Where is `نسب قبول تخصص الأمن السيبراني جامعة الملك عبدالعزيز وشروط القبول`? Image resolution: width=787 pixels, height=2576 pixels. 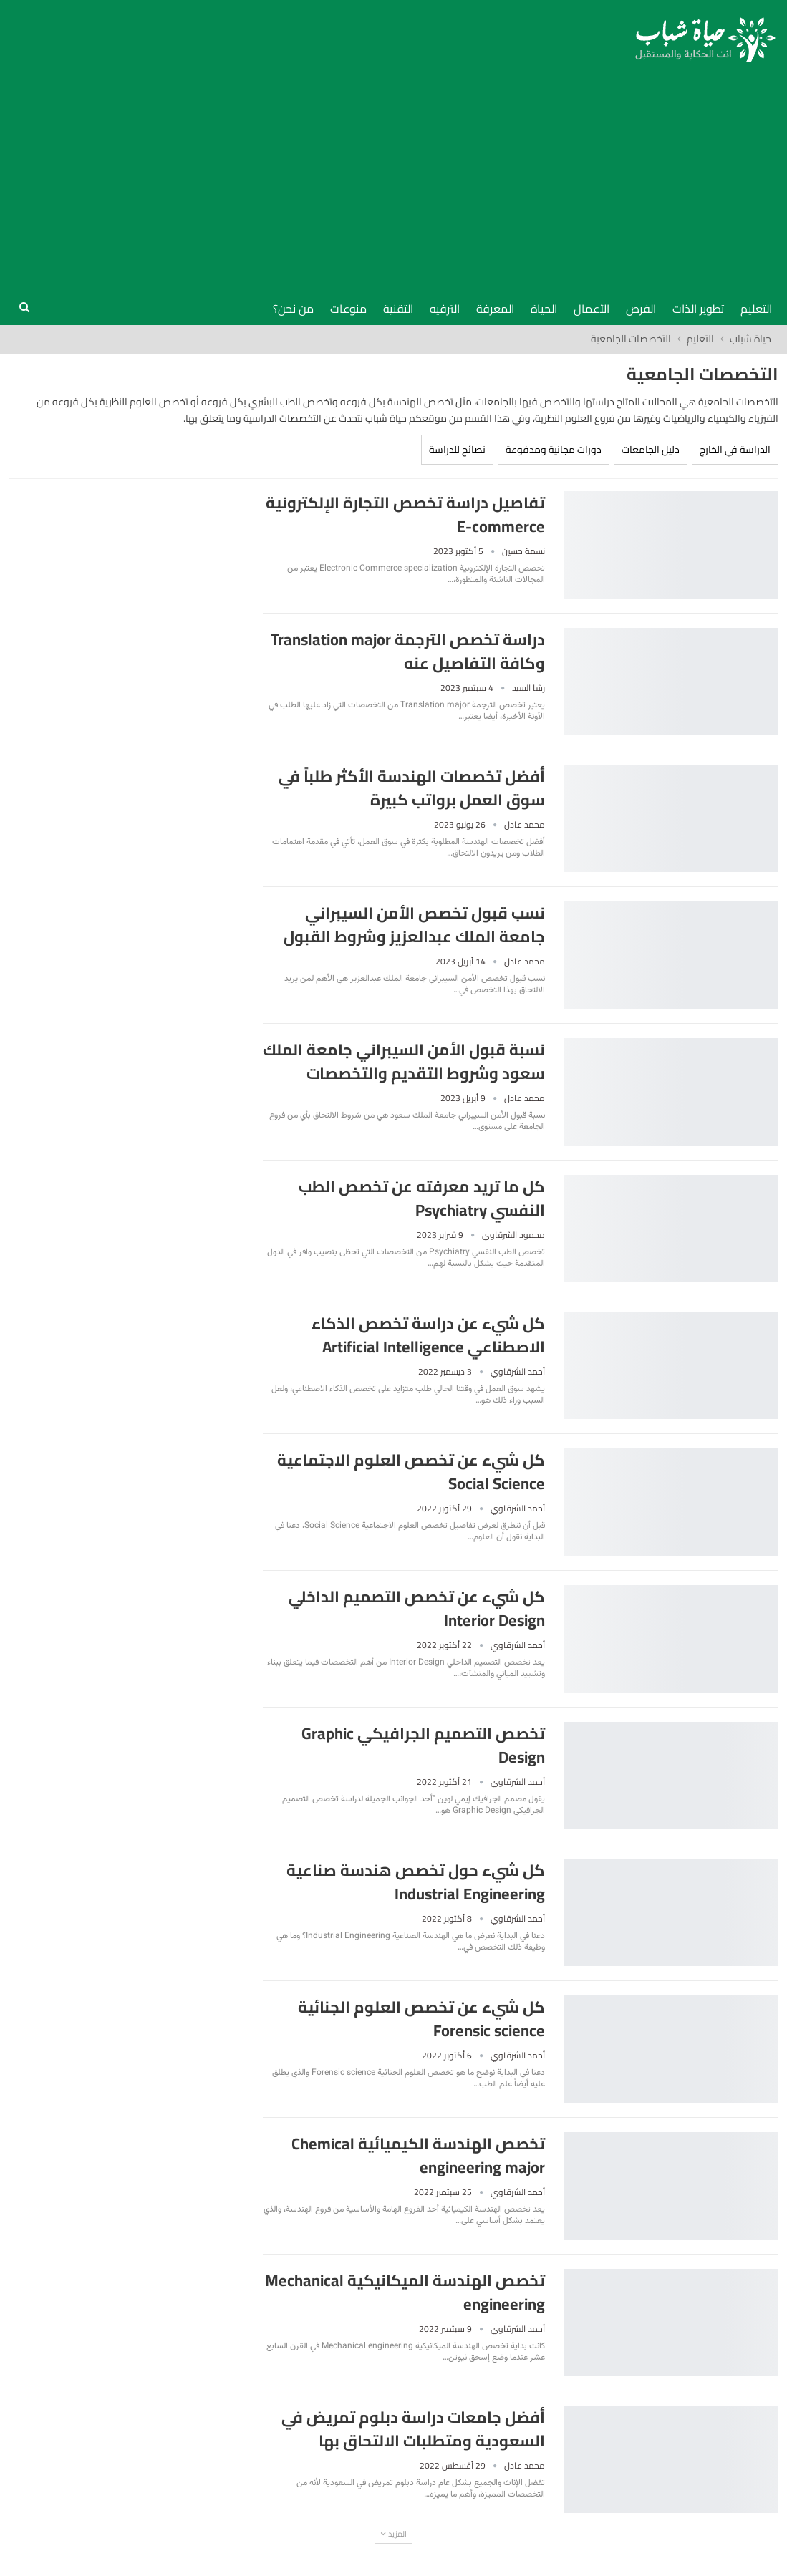 نسب قبول تخصص الأمن السيبراني جامعة الملك عبدالعزيز وشروط القبول is located at coordinates (414, 925).